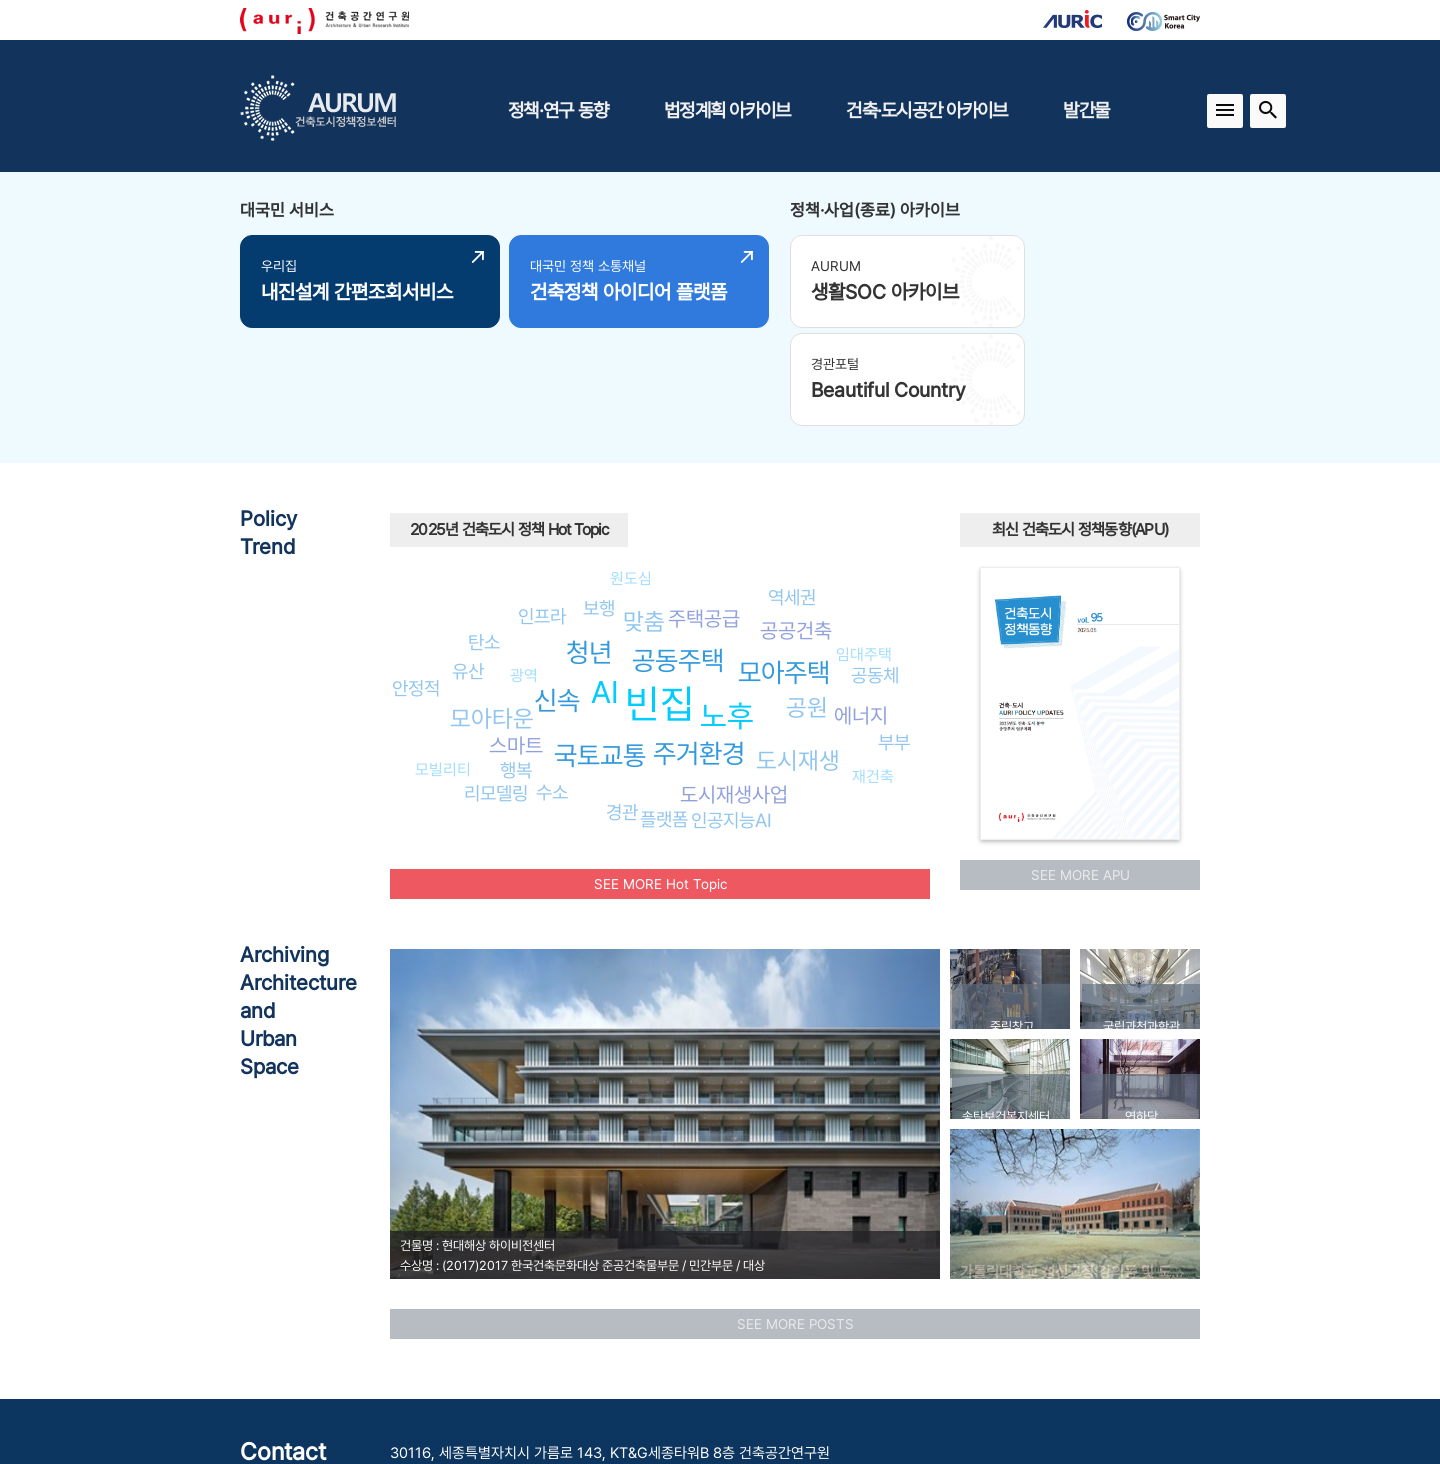 This screenshot has height=1464, width=1440. What do you see at coordinates (796, 524) in the screenshot?
I see `공공건축` at bounding box center [796, 524].